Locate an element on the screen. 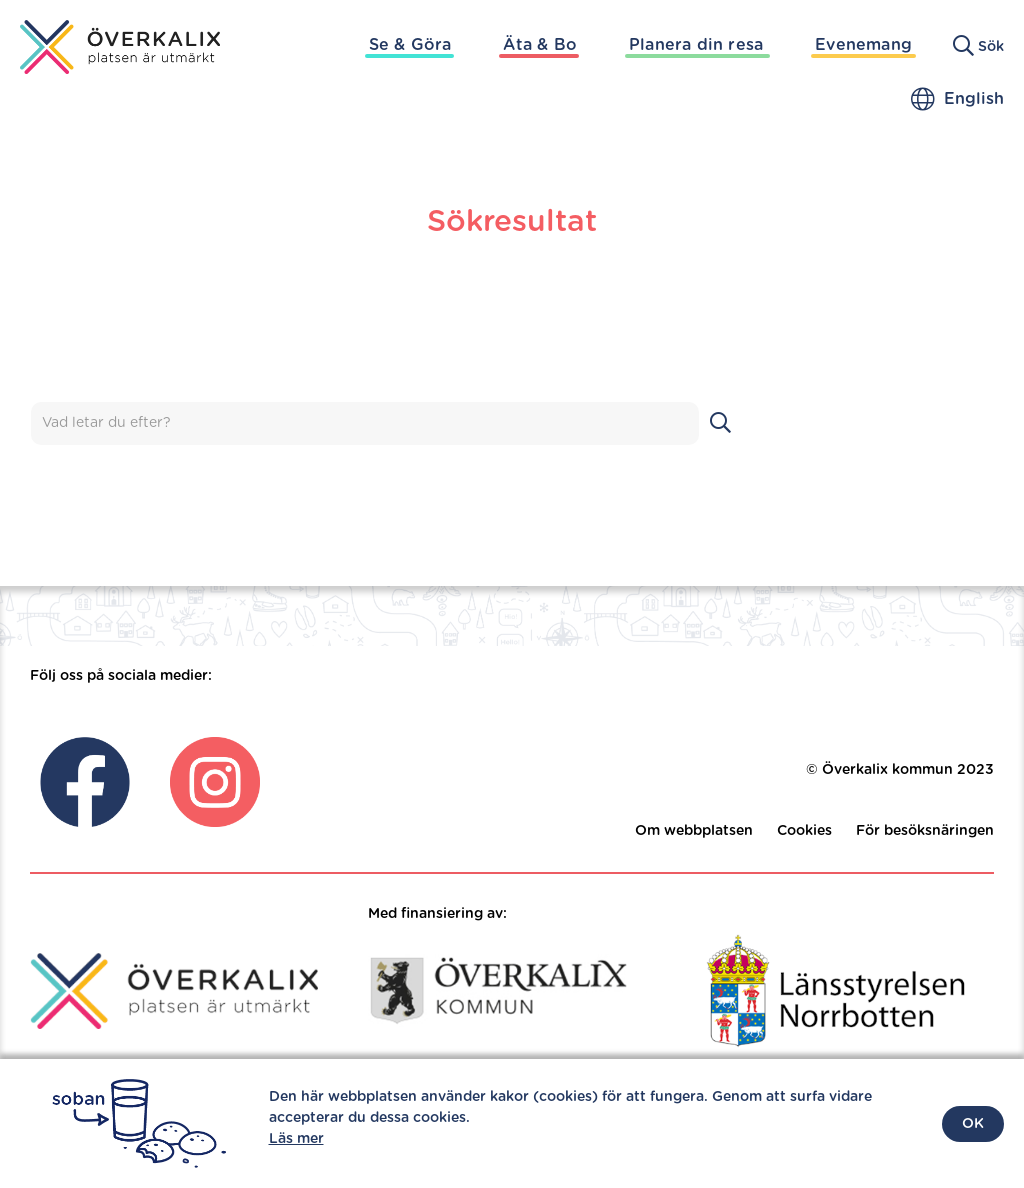  Läs mer is located at coordinates (296, 1139).